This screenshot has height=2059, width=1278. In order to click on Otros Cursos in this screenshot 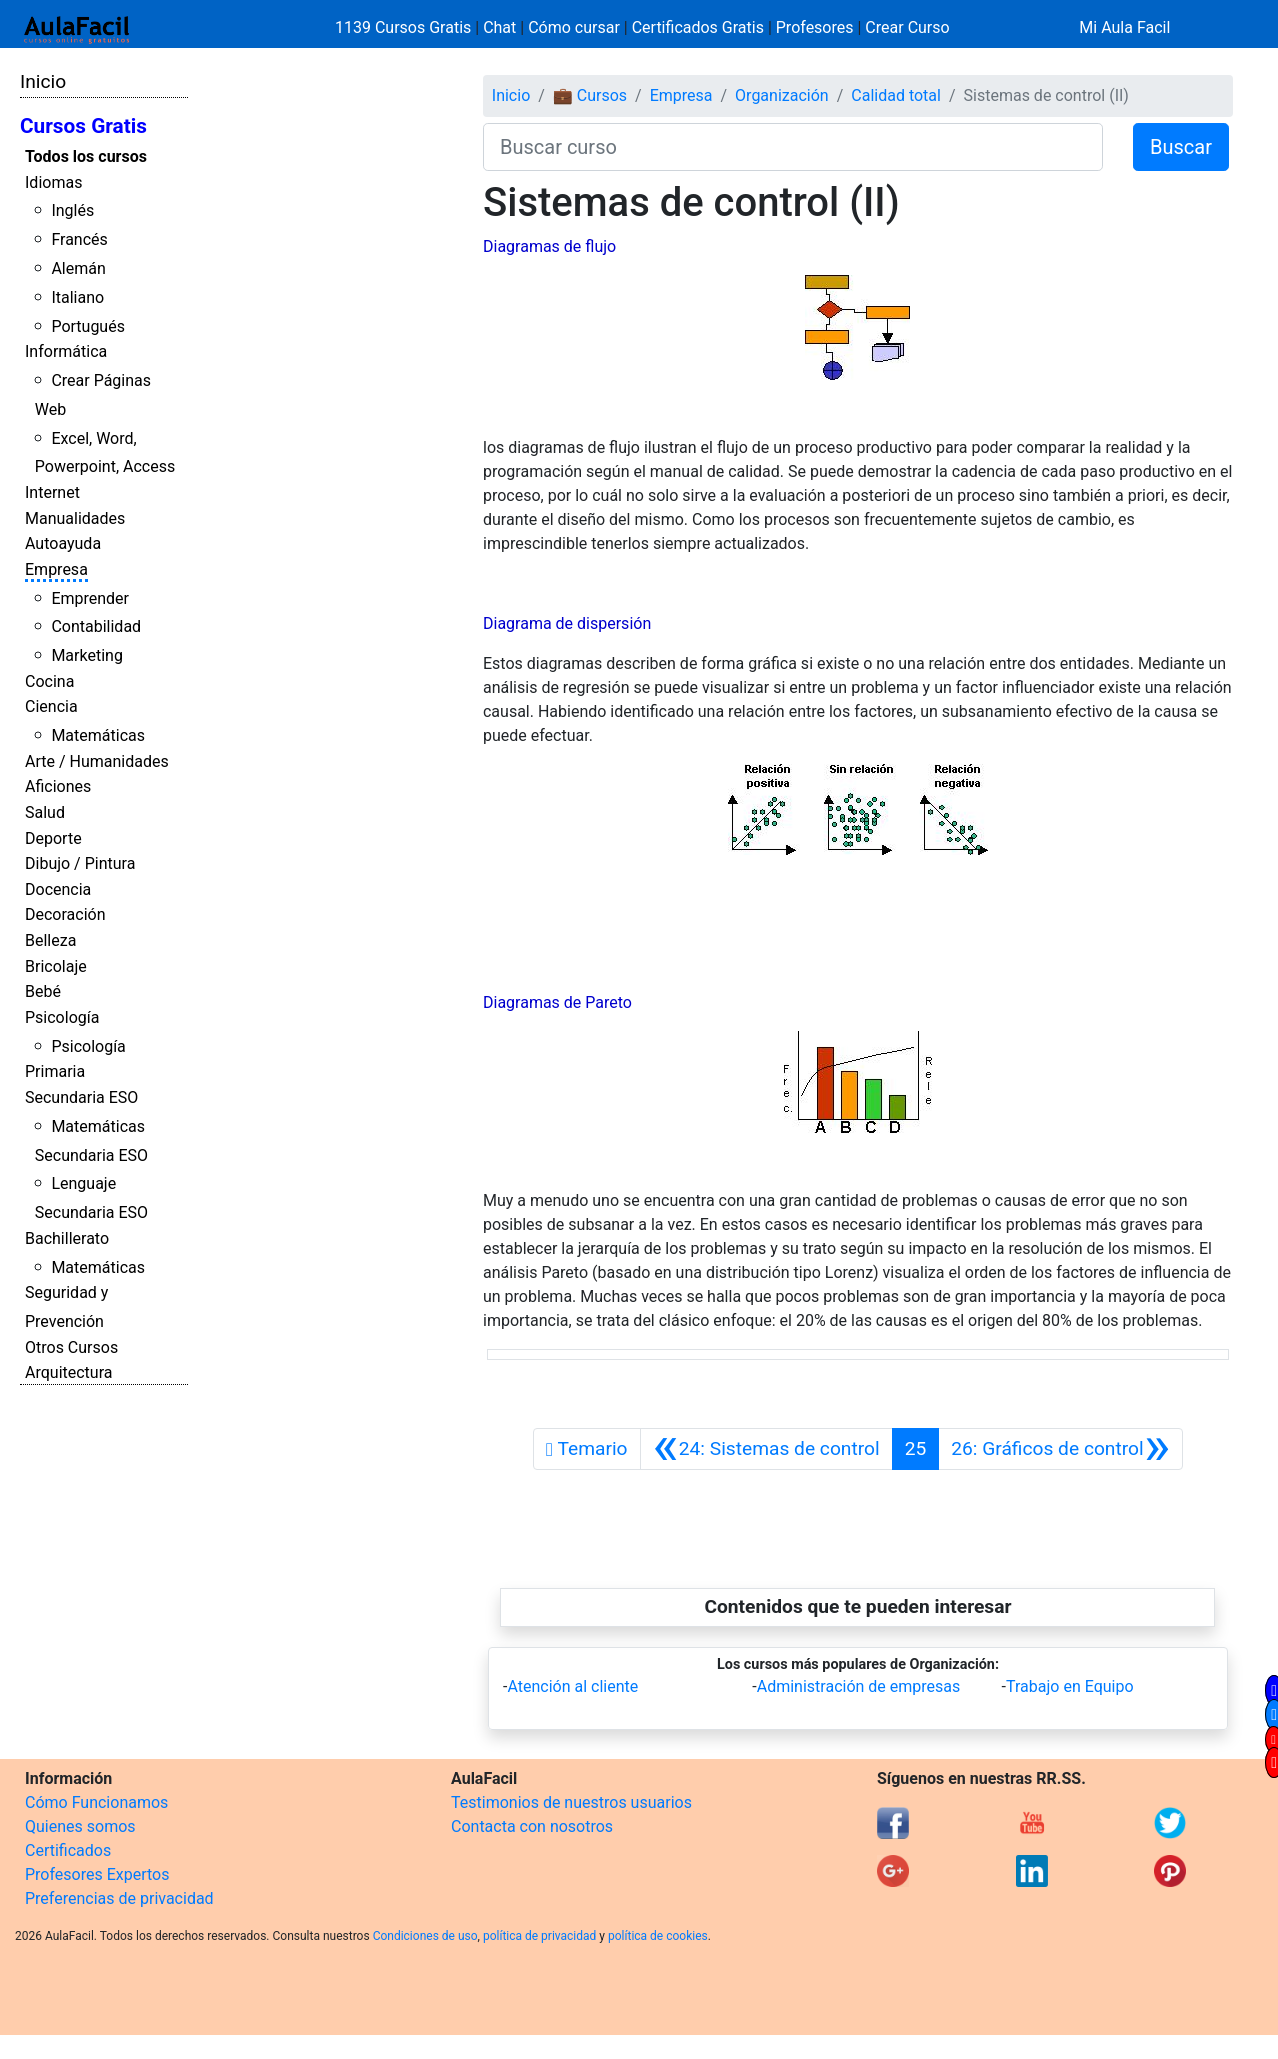, I will do `click(71, 1347)`.